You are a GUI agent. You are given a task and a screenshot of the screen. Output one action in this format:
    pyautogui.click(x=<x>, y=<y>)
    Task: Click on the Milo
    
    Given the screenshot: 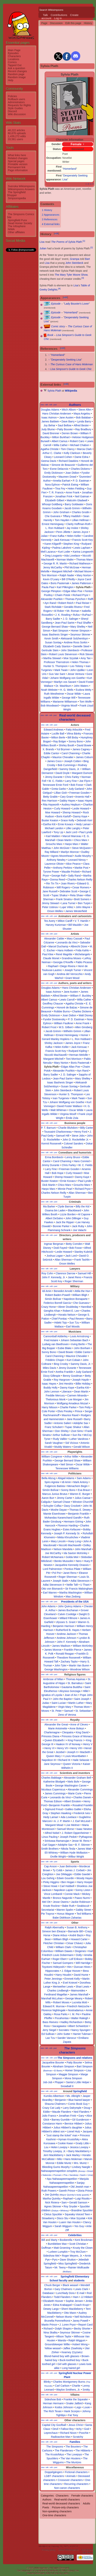 What is the action you would take?
    pyautogui.click(x=59, y=2159)
    